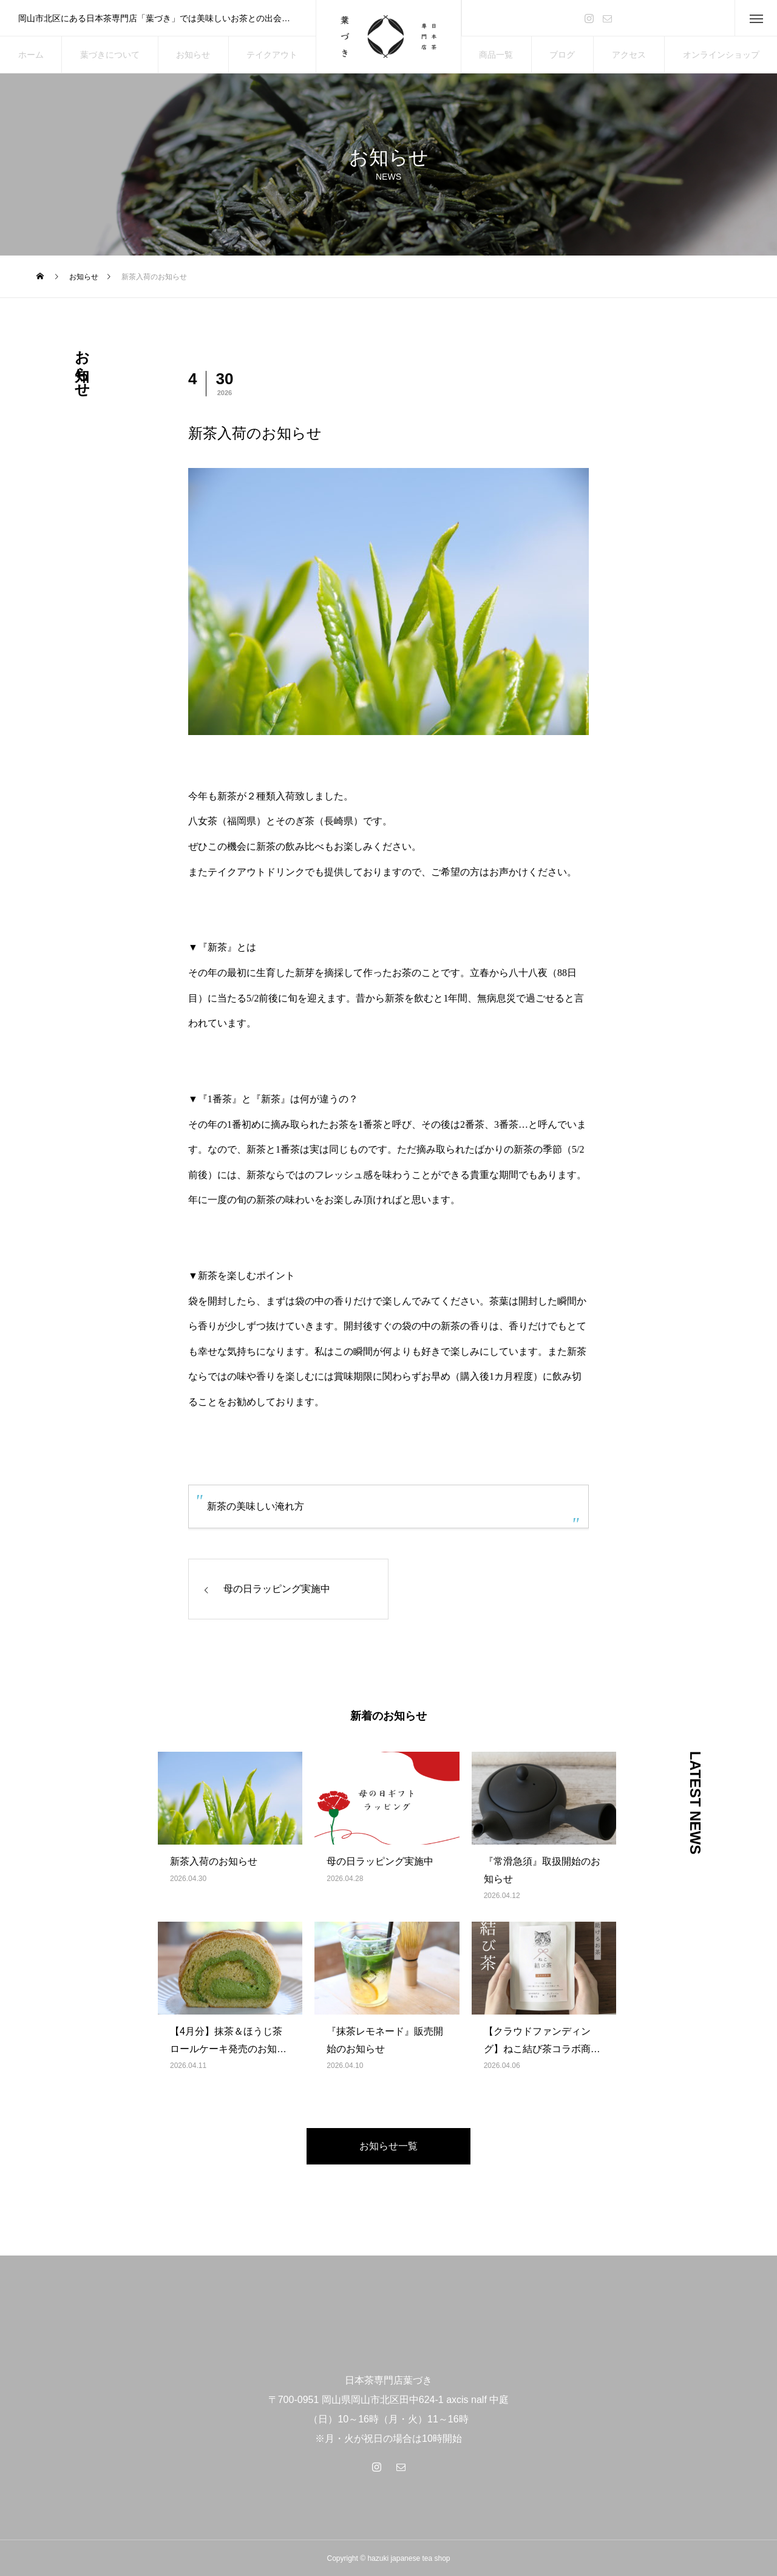 Image resolution: width=777 pixels, height=2576 pixels. I want to click on 新茶の美味しい淹れ方, so click(255, 1506).